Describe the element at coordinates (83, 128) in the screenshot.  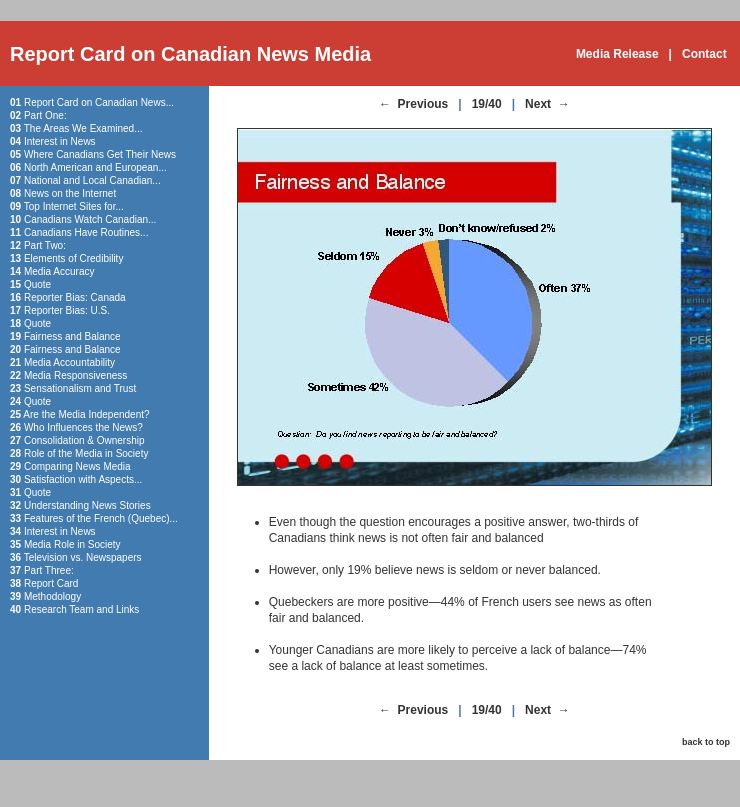
I see `The Areas We Examined...` at that location.